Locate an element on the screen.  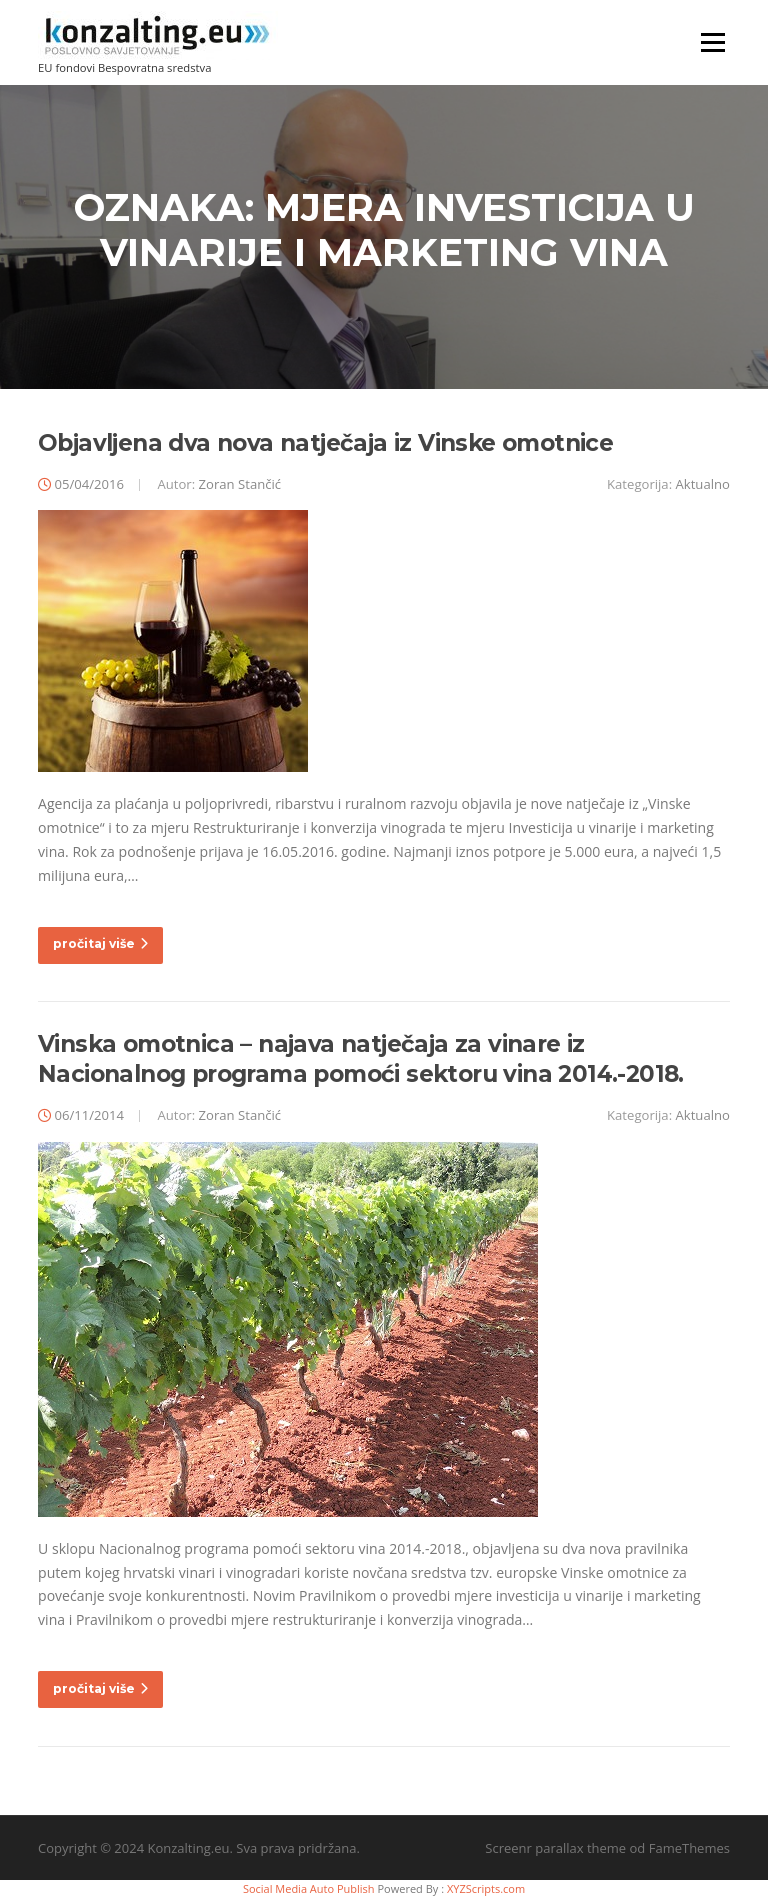
Screenr parallax theme is located at coordinates (555, 1848).